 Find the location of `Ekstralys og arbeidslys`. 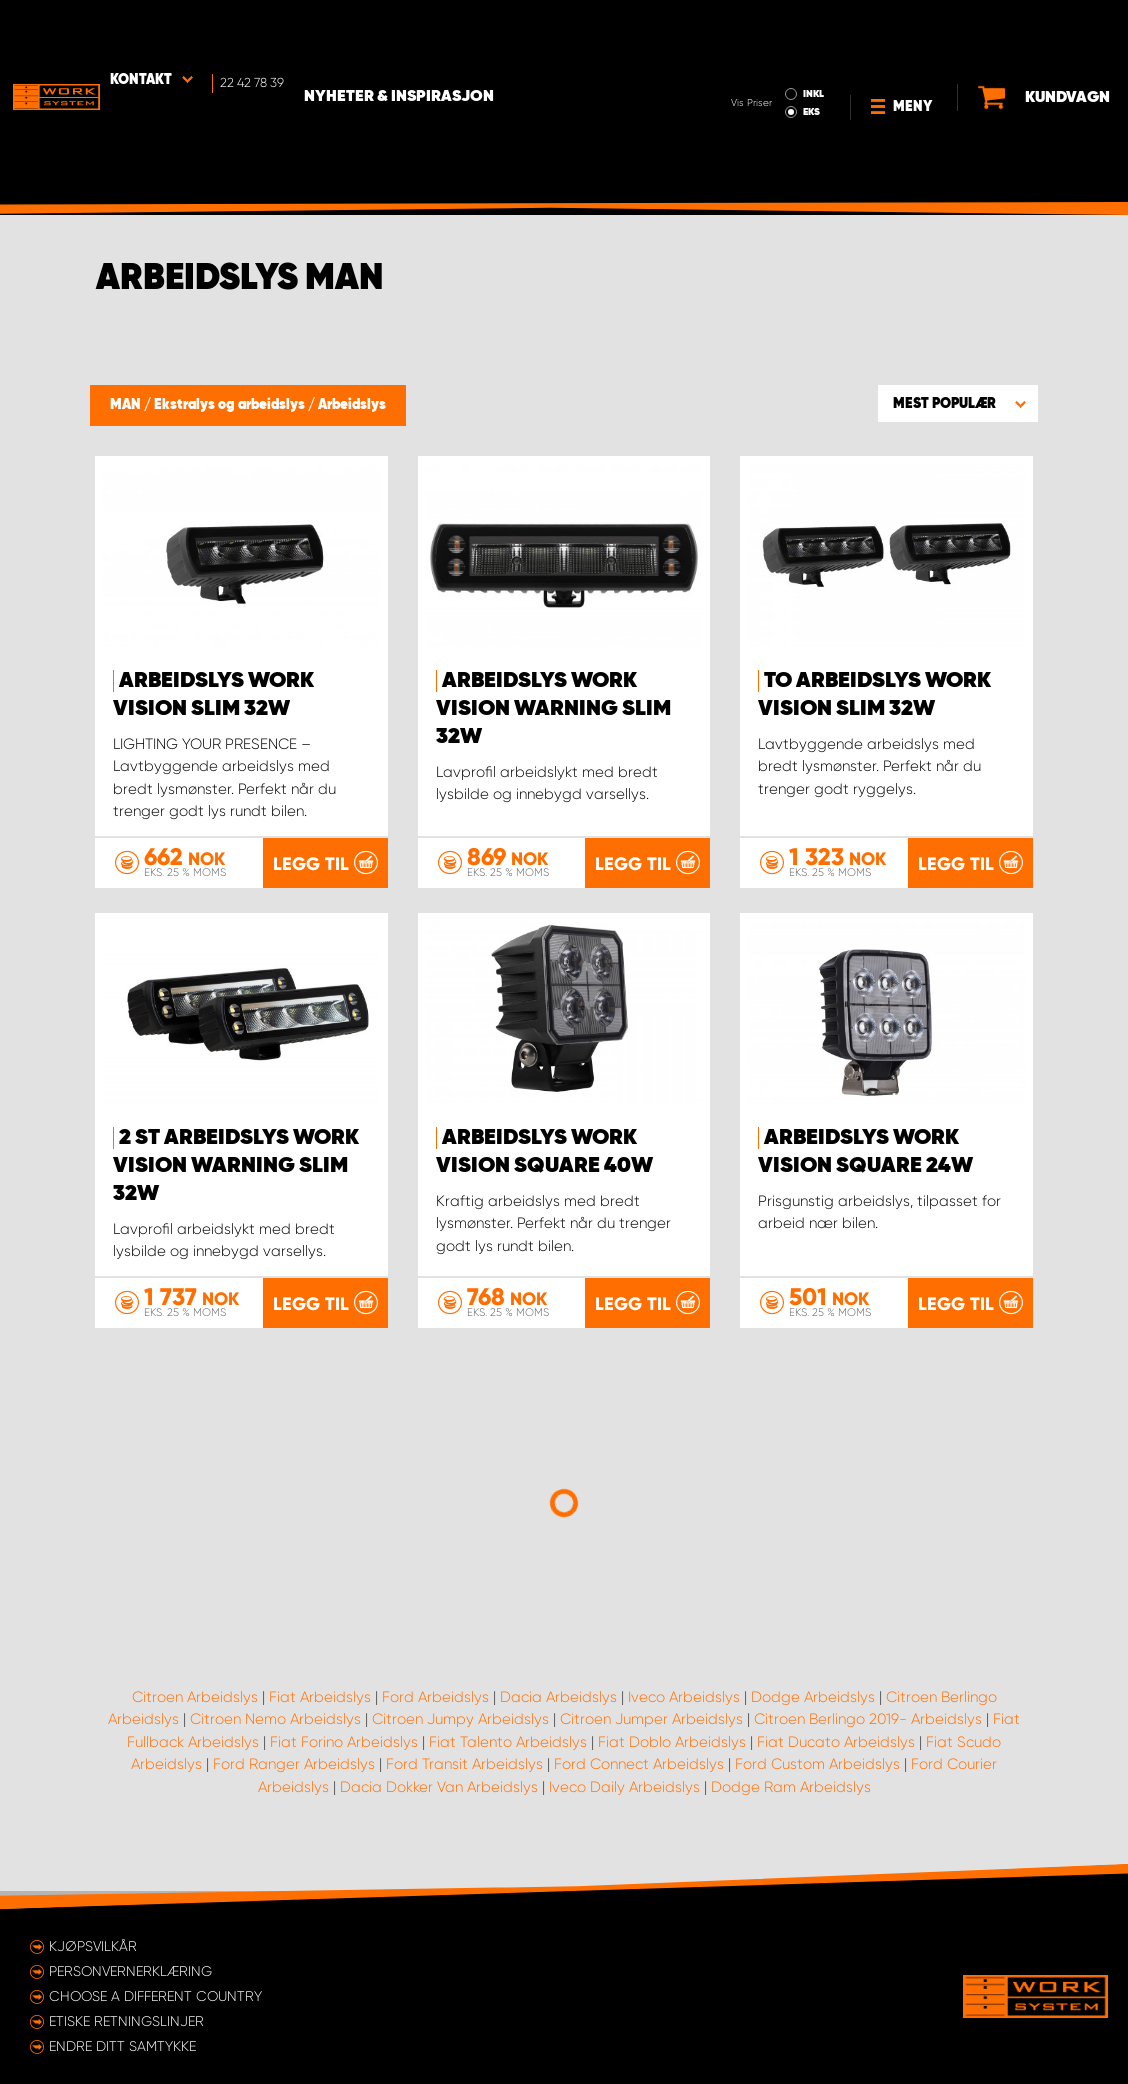

Ekstralys og arbeidslys is located at coordinates (231, 405).